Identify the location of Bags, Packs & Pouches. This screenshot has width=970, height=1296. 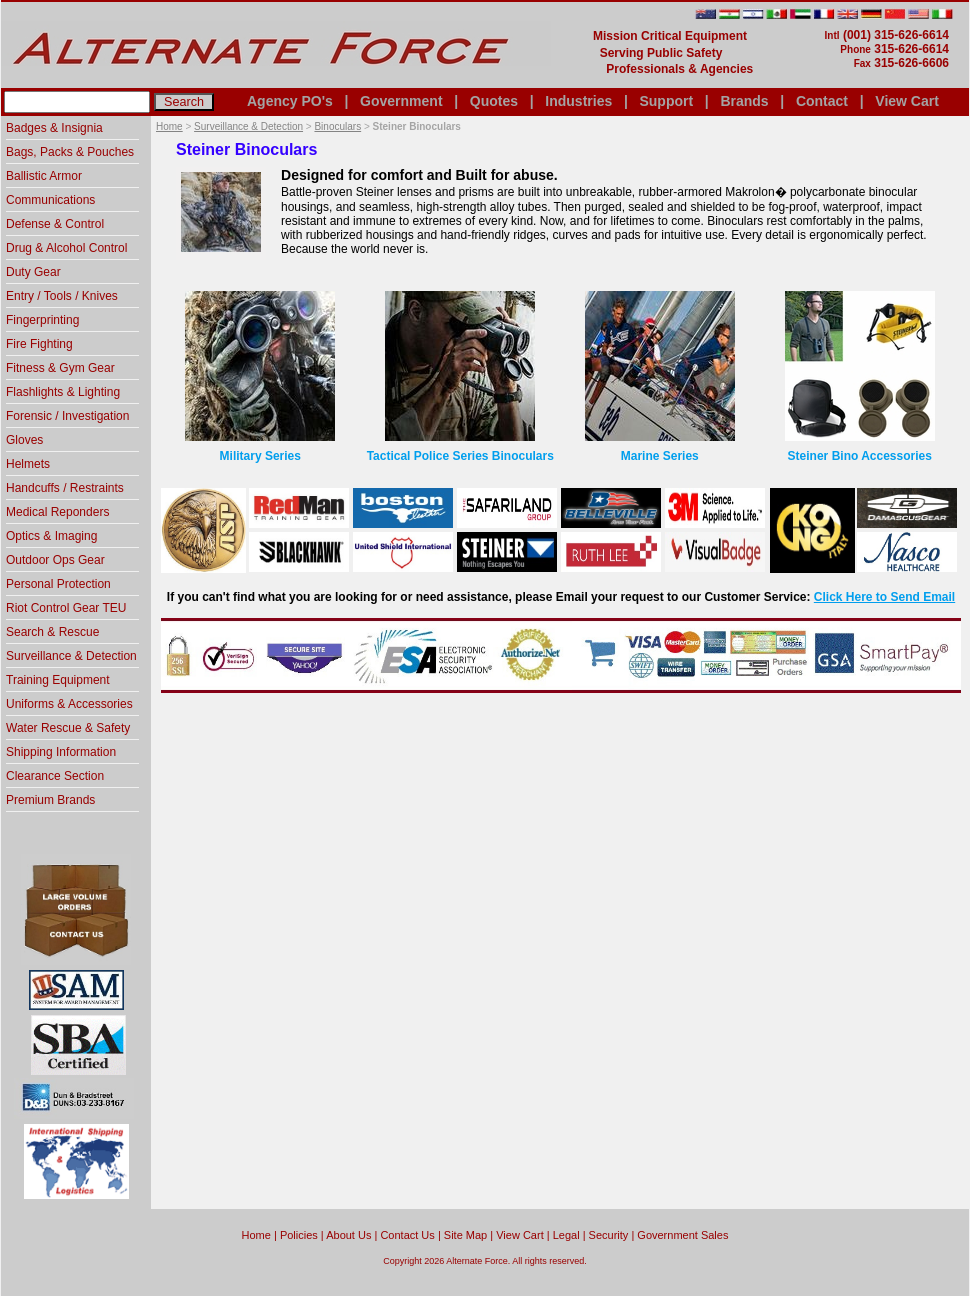
(70, 152).